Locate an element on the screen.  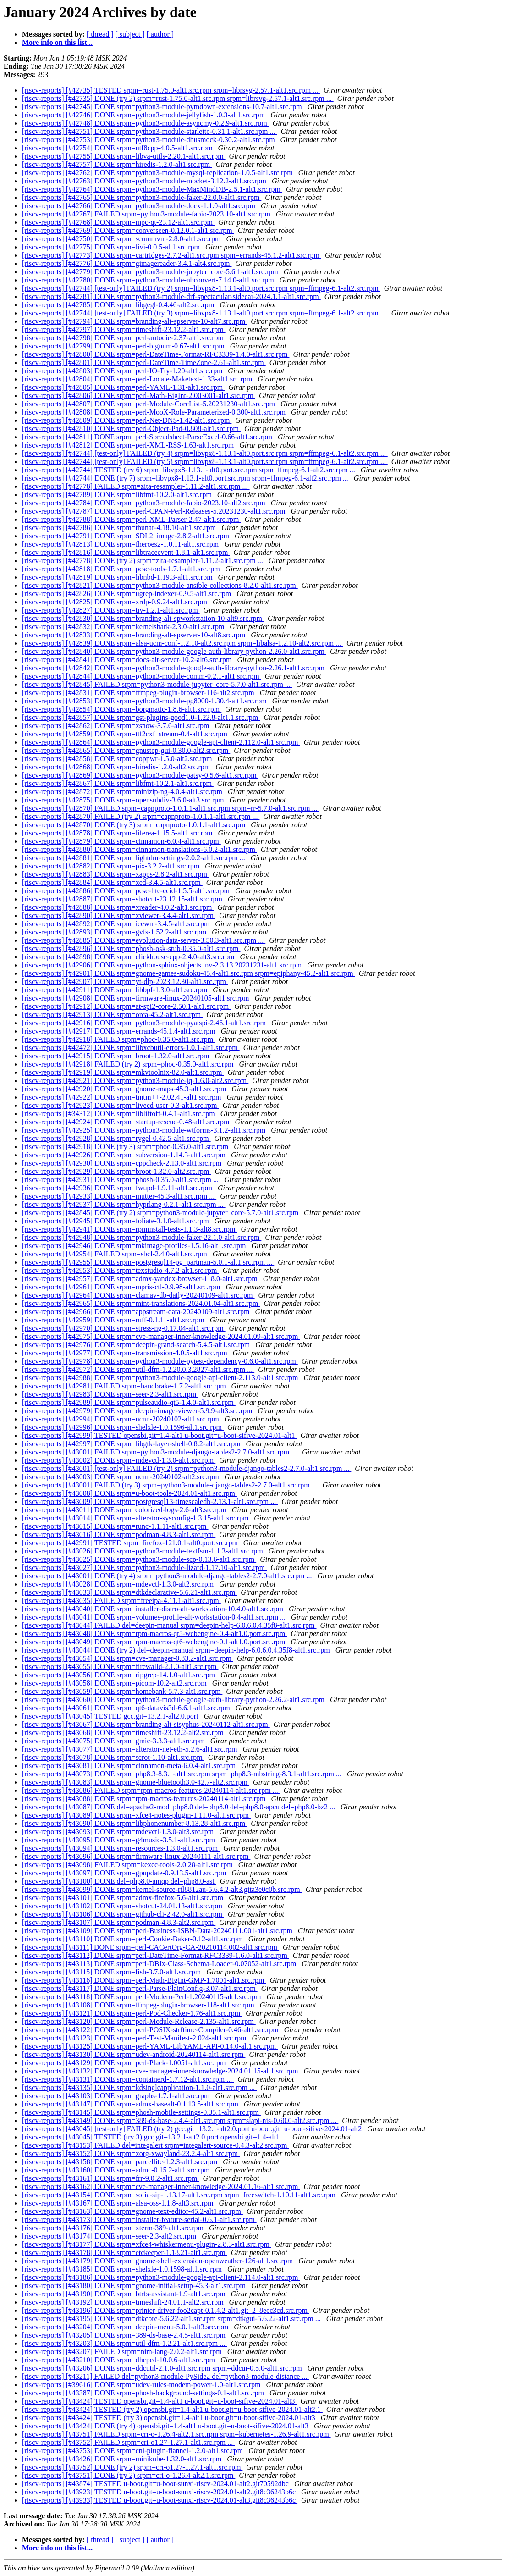
[riscv-reports] [#42785] DONE srpm=libgegl-0.4.46-alt2.src.rpm is located at coordinates (119, 305).